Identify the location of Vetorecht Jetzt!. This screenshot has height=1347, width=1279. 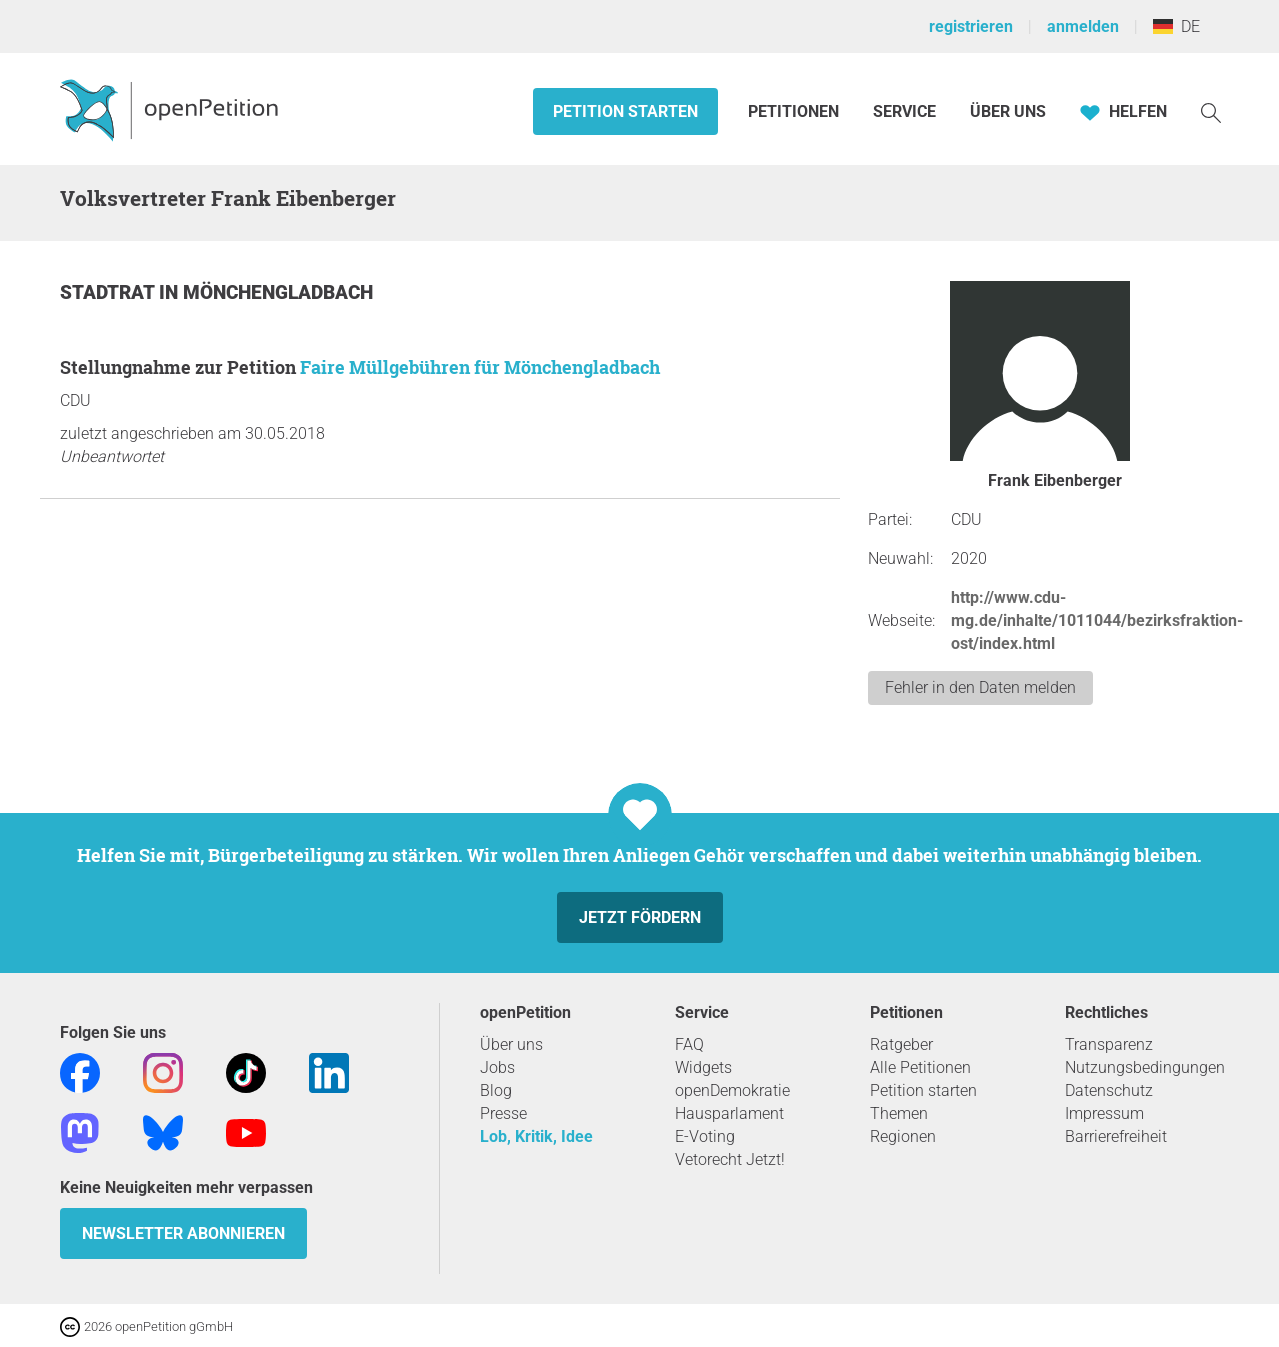
(730, 1159).